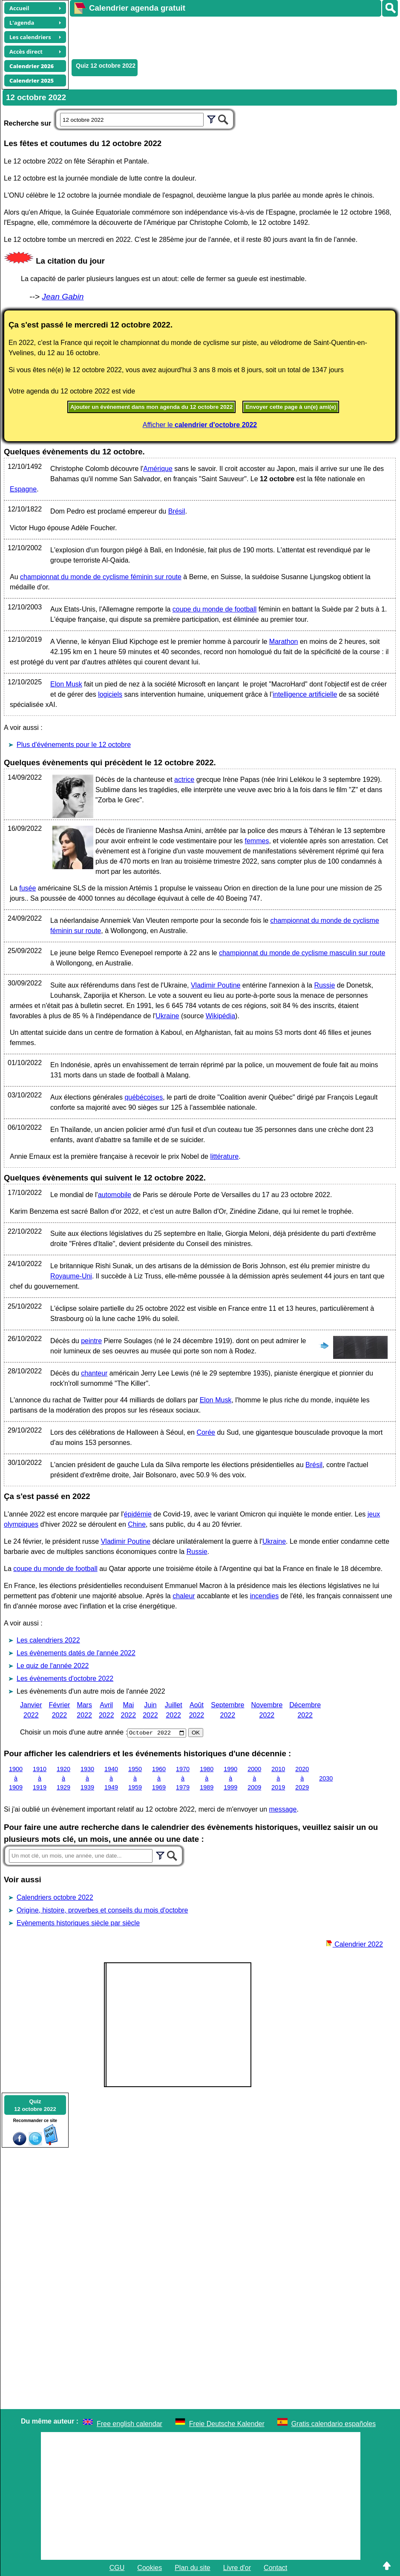  I want to click on Brésil, so click(176, 511).